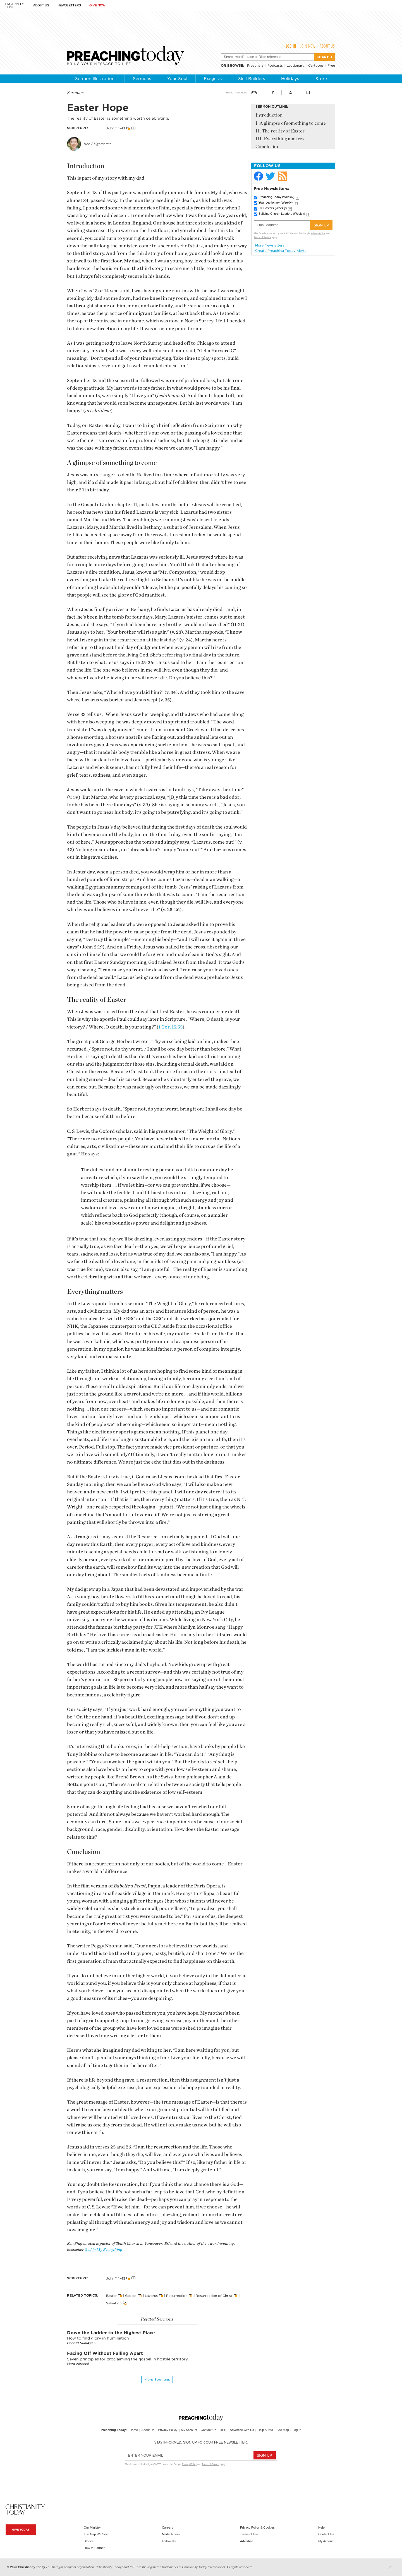 The height and width of the screenshot is (2576, 402). Describe the element at coordinates (275, 65) in the screenshot. I see `Podcasts` at that location.